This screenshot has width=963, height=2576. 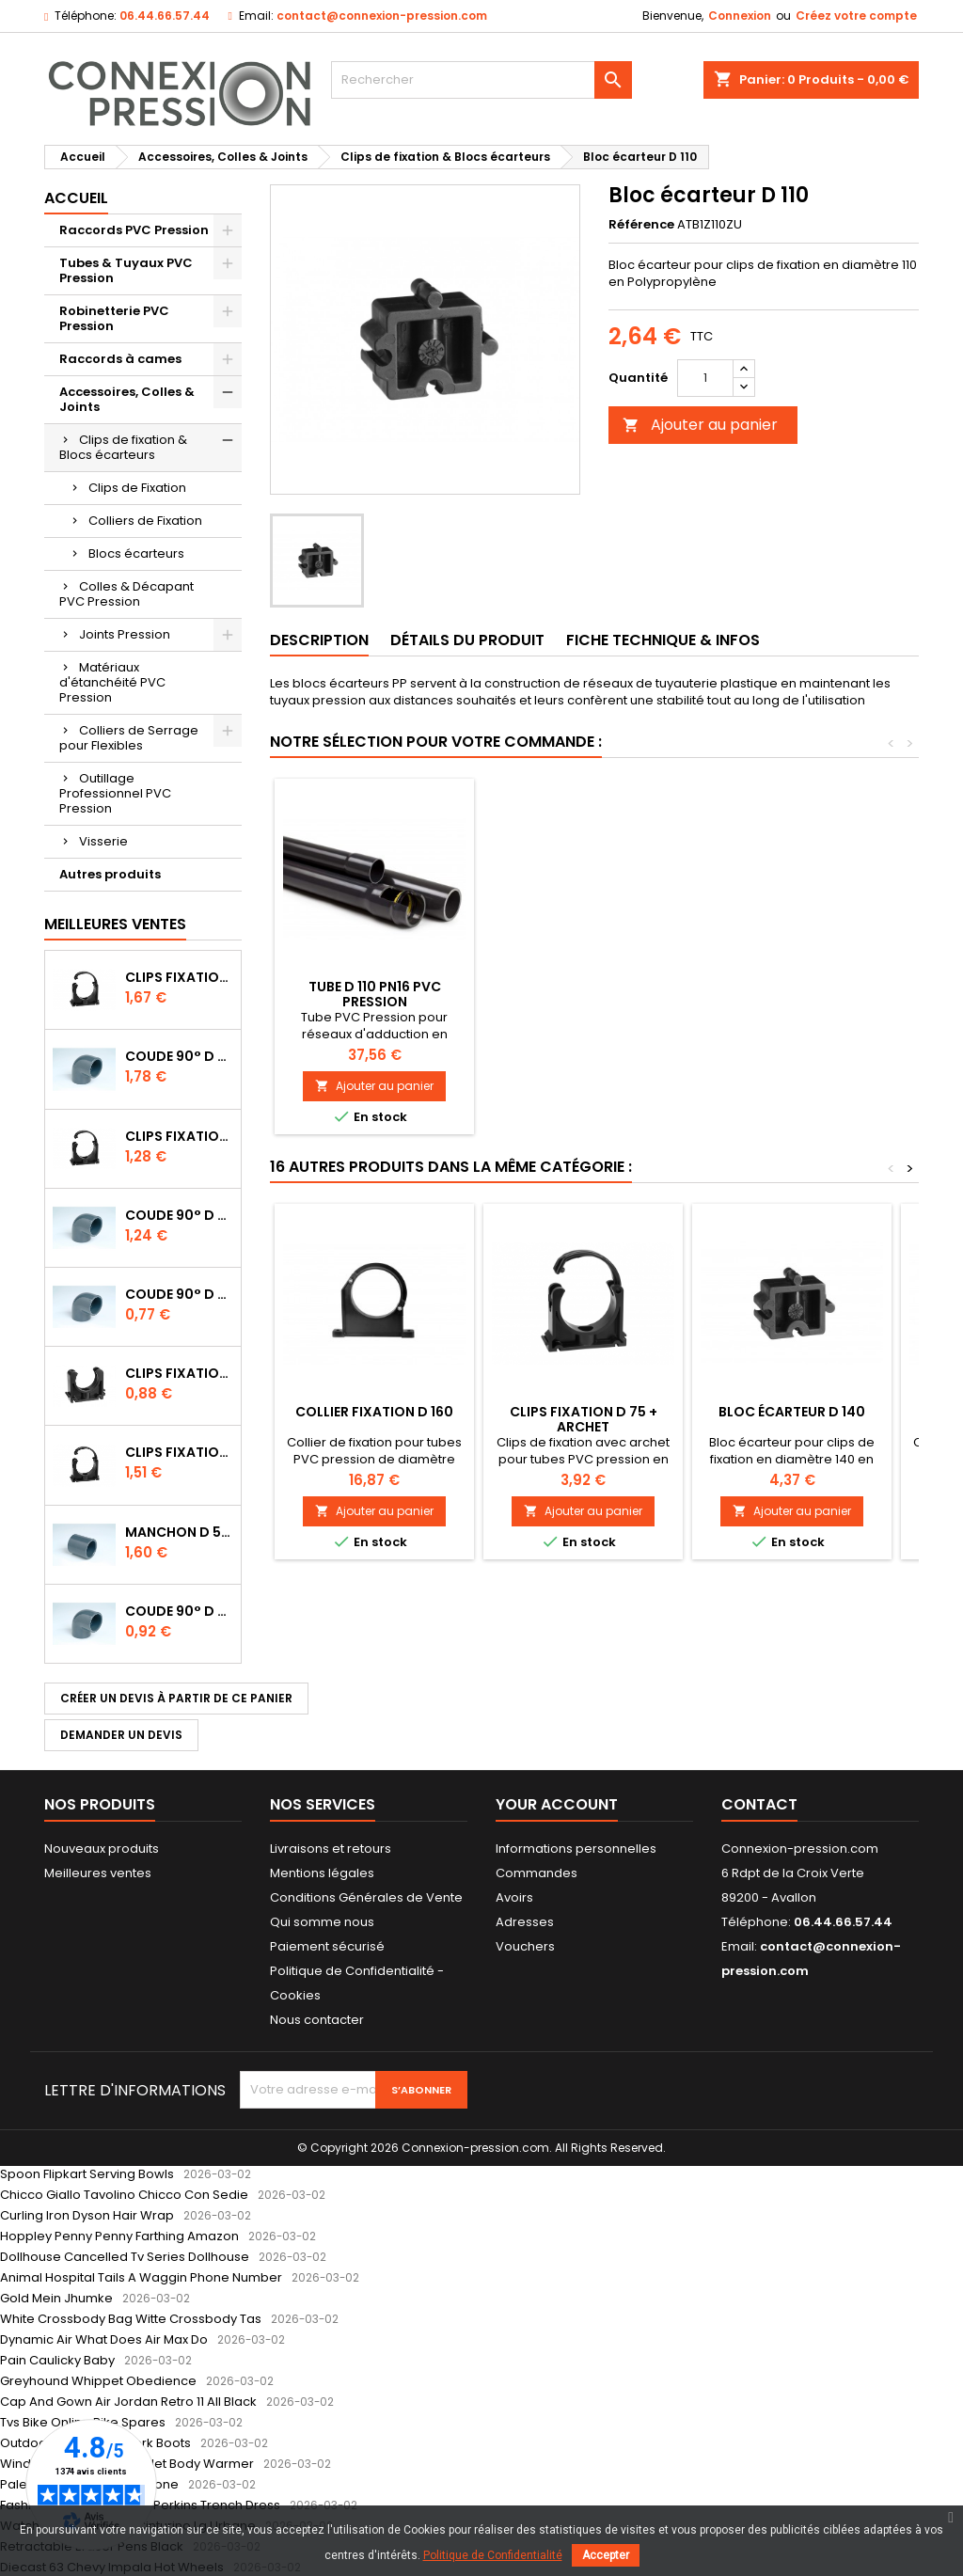 What do you see at coordinates (128, 2401) in the screenshot?
I see `Cap And Gown Air Jordan Retro 11 All Black` at bounding box center [128, 2401].